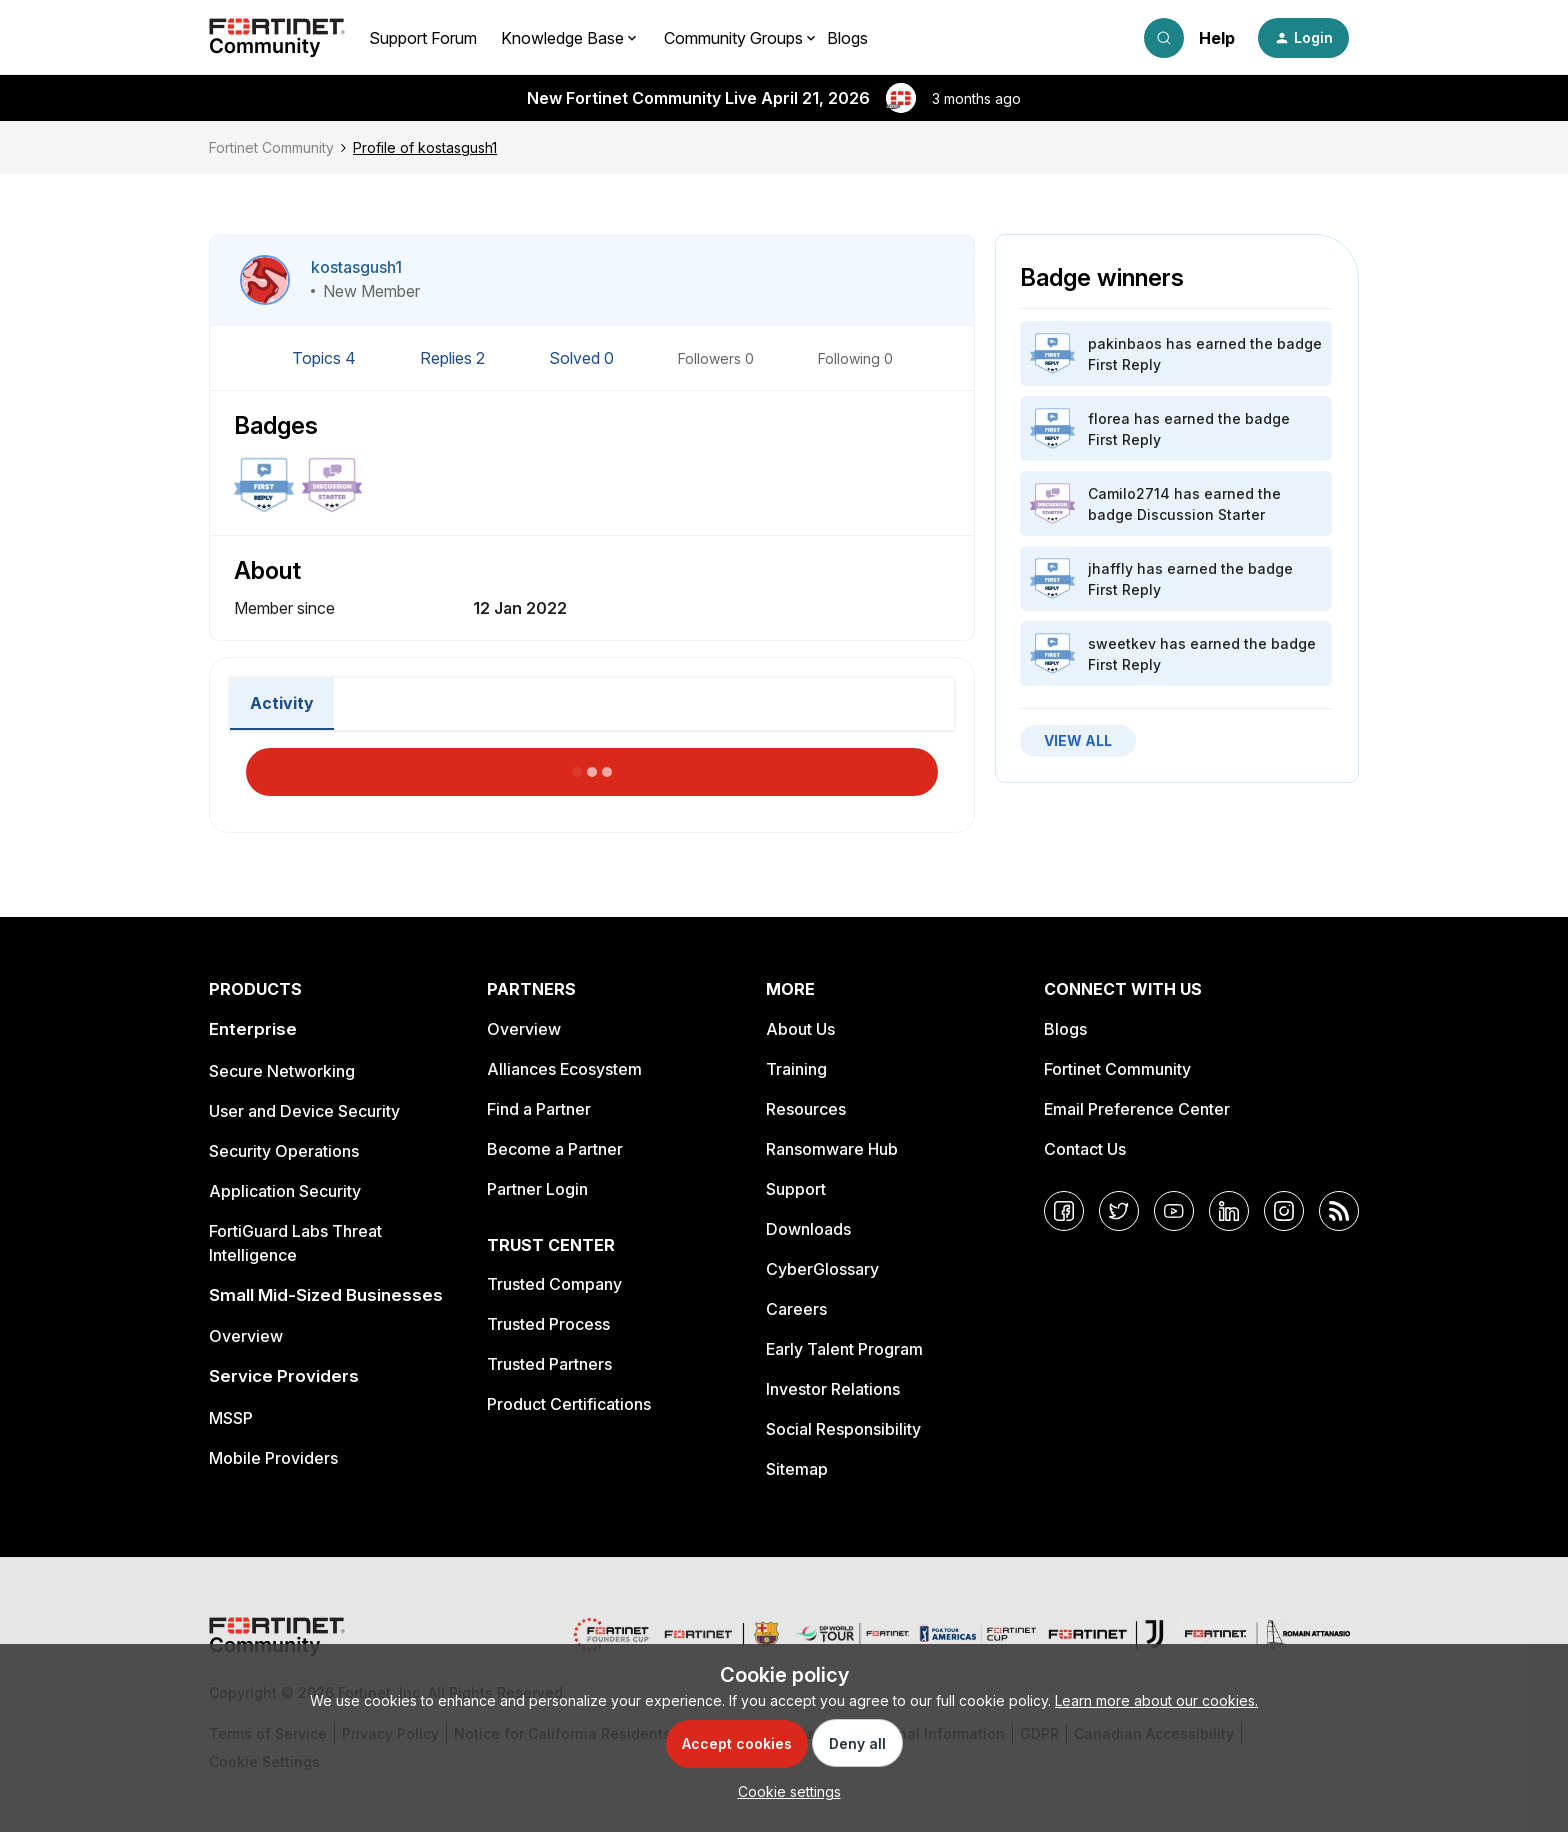  Describe the element at coordinates (843, 1429) in the screenshot. I see `Social Responsibility` at that location.